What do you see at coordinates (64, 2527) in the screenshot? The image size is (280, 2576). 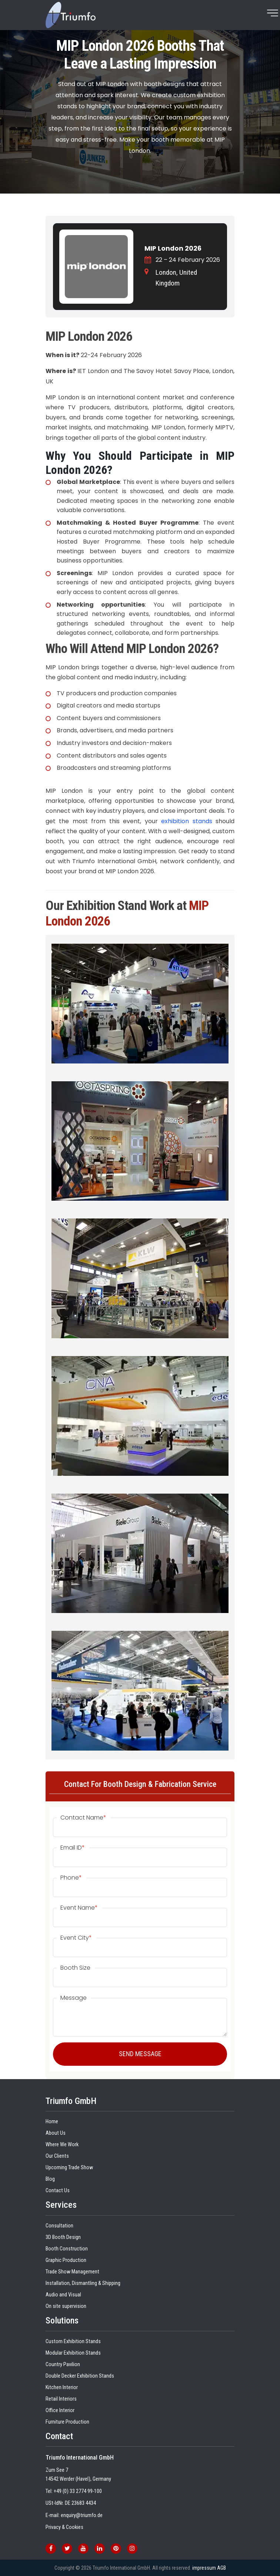 I see `Privacy & Cookies` at bounding box center [64, 2527].